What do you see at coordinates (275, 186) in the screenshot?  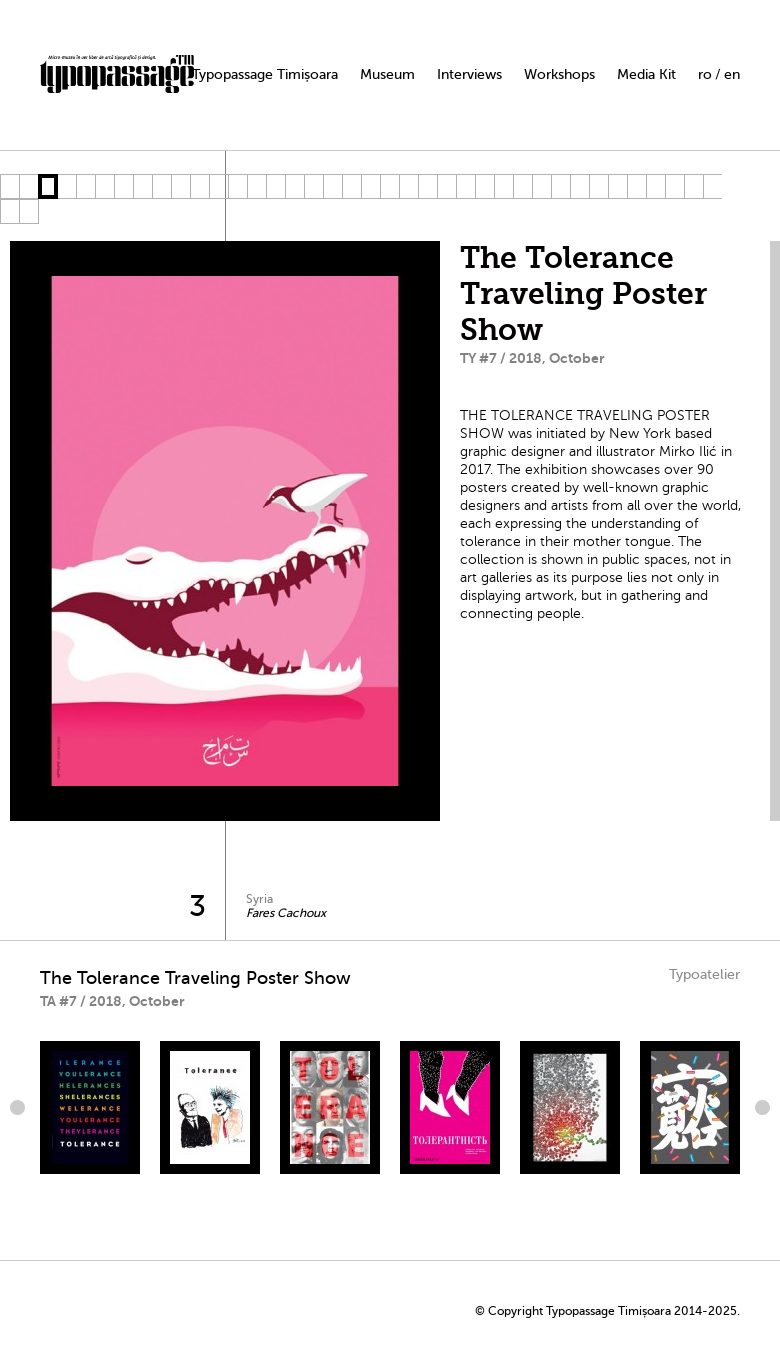 I see `15` at bounding box center [275, 186].